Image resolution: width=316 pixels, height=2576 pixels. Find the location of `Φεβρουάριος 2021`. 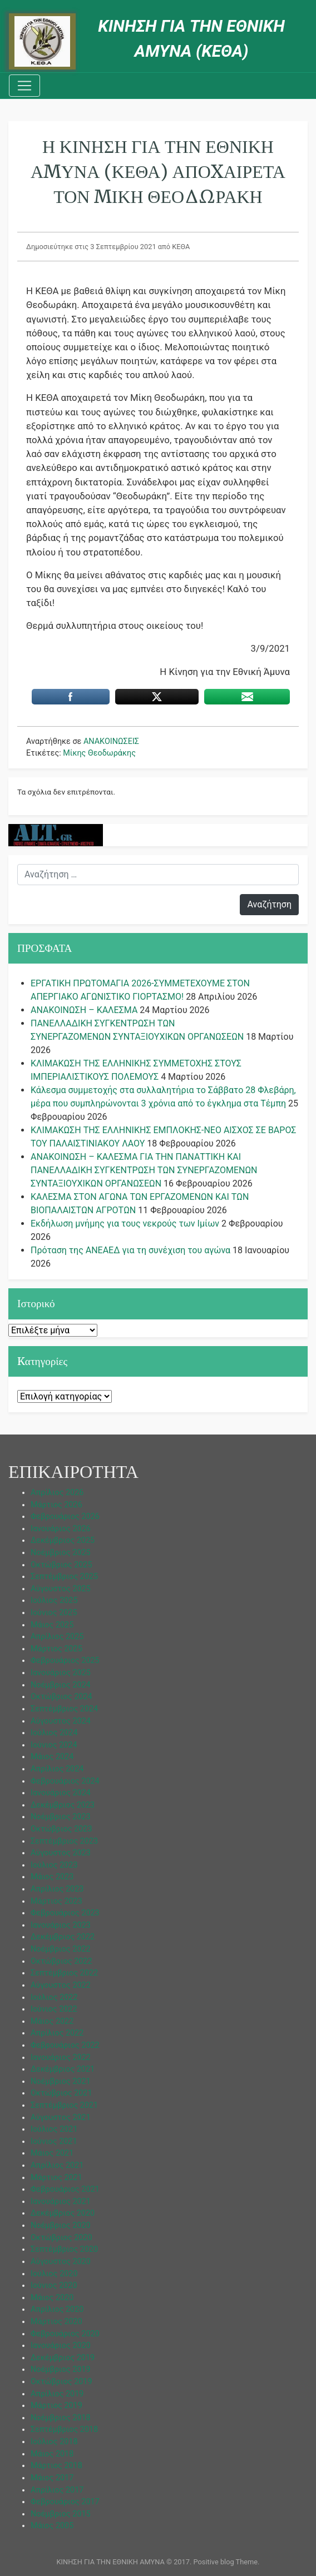

Φεβρουάριος 2021 is located at coordinates (65, 2189).